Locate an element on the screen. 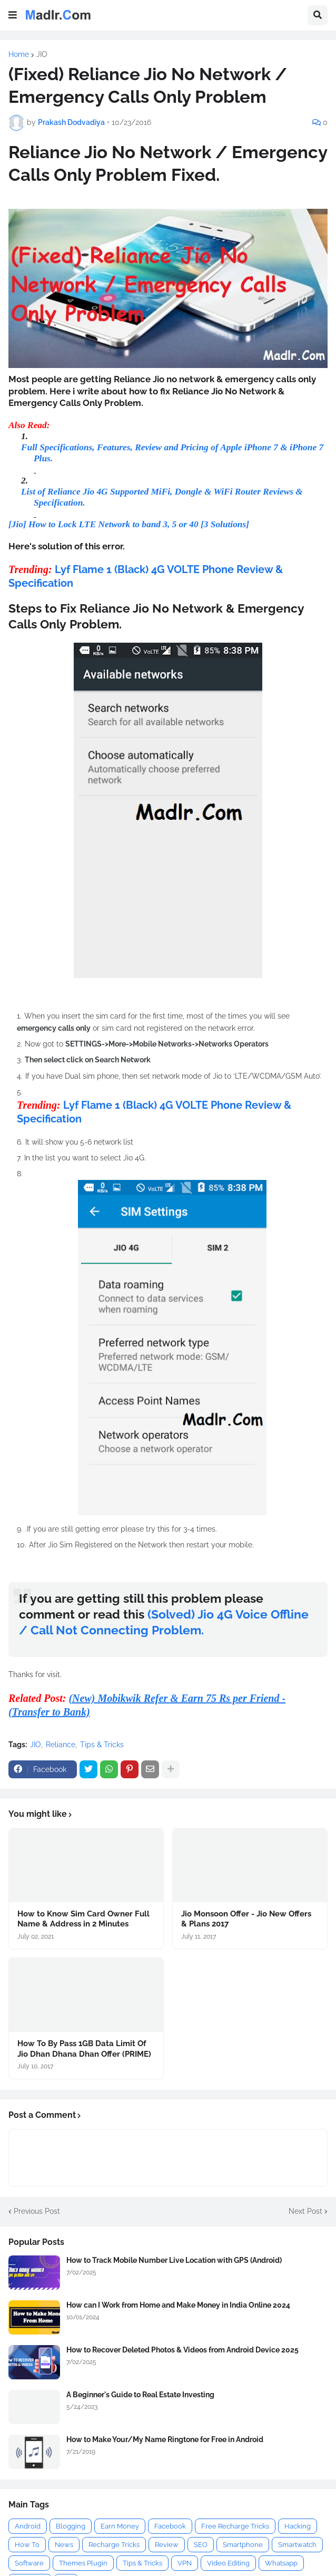 This screenshot has height=2576, width=336. Whatsapp is located at coordinates (281, 2563).